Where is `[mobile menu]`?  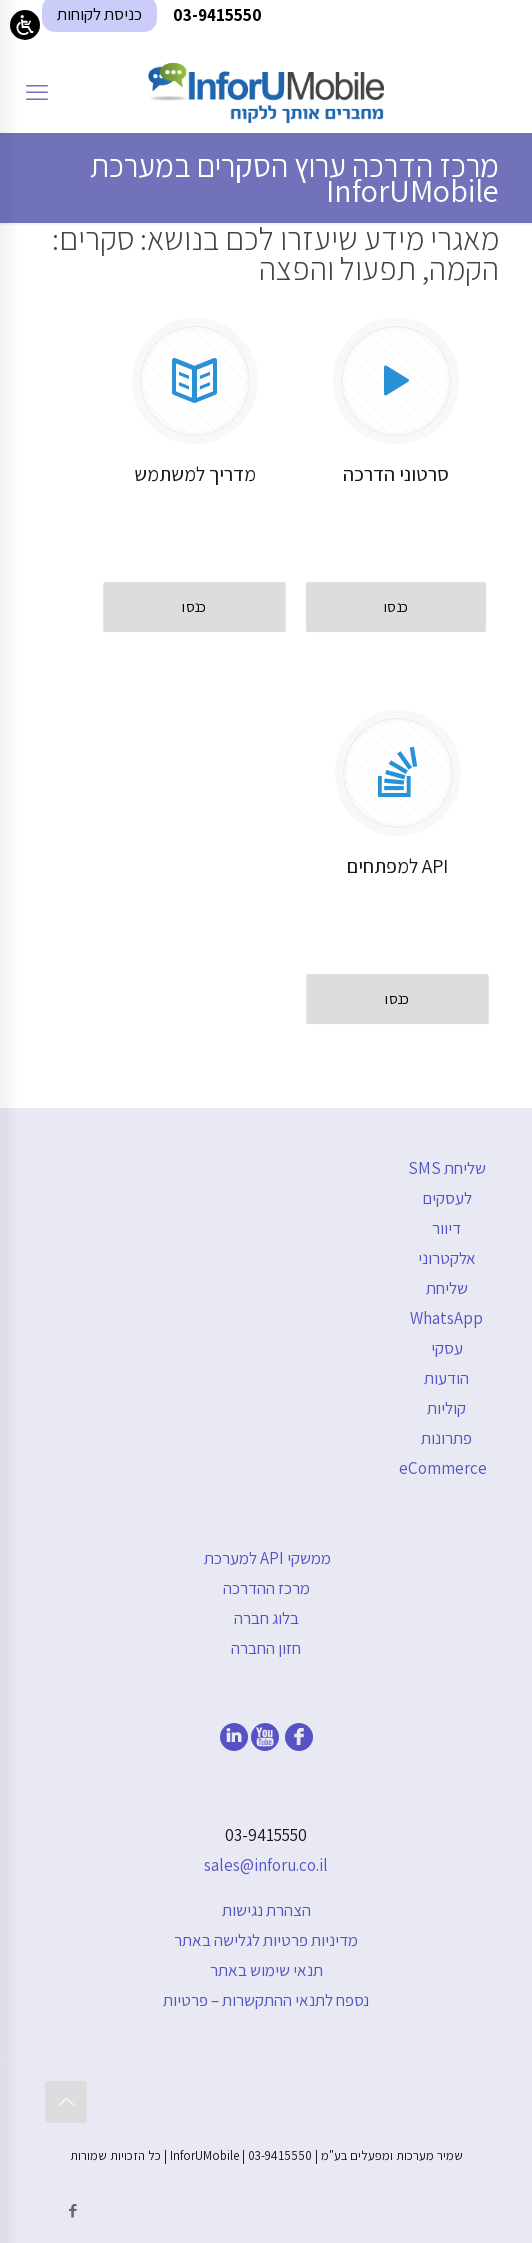 [mobile menu] is located at coordinates (37, 92).